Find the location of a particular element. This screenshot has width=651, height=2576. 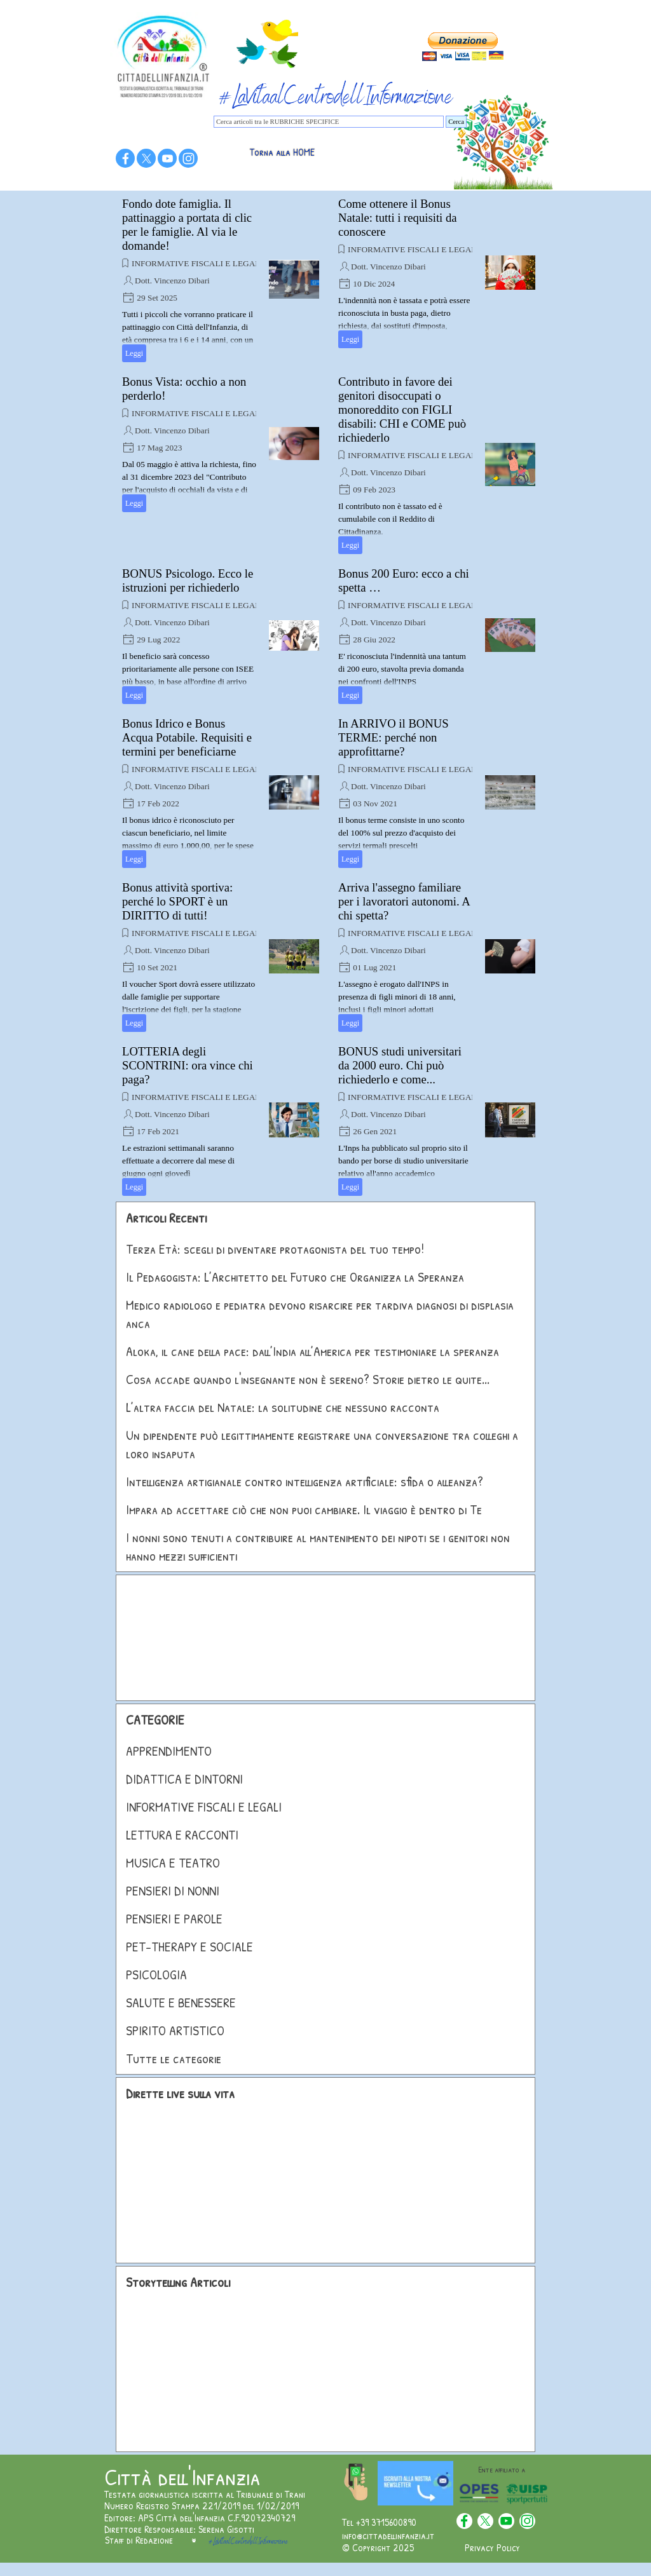

SPIRITO ARTISTICO is located at coordinates (175, 2030).